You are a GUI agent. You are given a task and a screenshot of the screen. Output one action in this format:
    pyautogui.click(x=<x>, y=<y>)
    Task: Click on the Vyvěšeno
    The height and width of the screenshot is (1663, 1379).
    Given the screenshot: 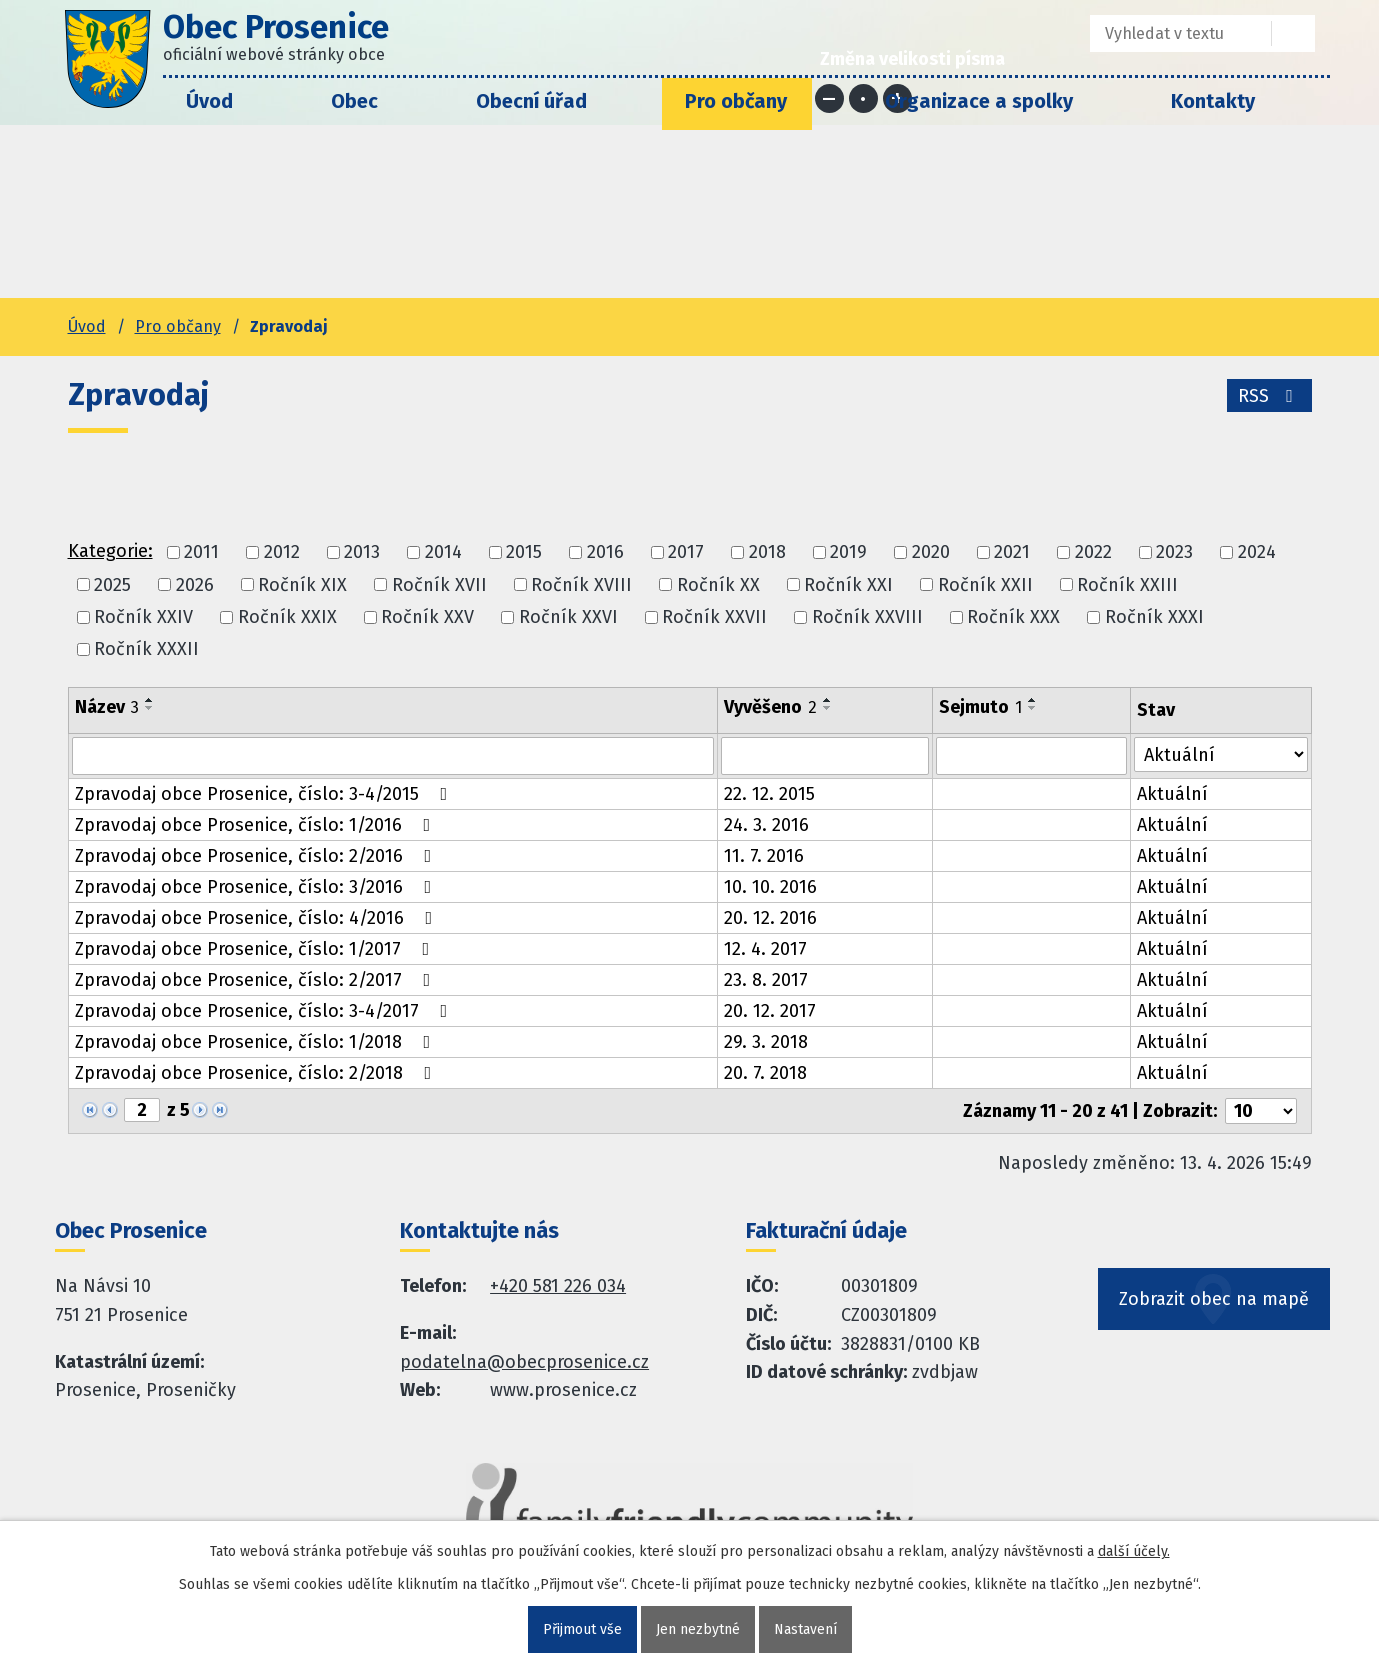 What is the action you would take?
    pyautogui.click(x=770, y=707)
    